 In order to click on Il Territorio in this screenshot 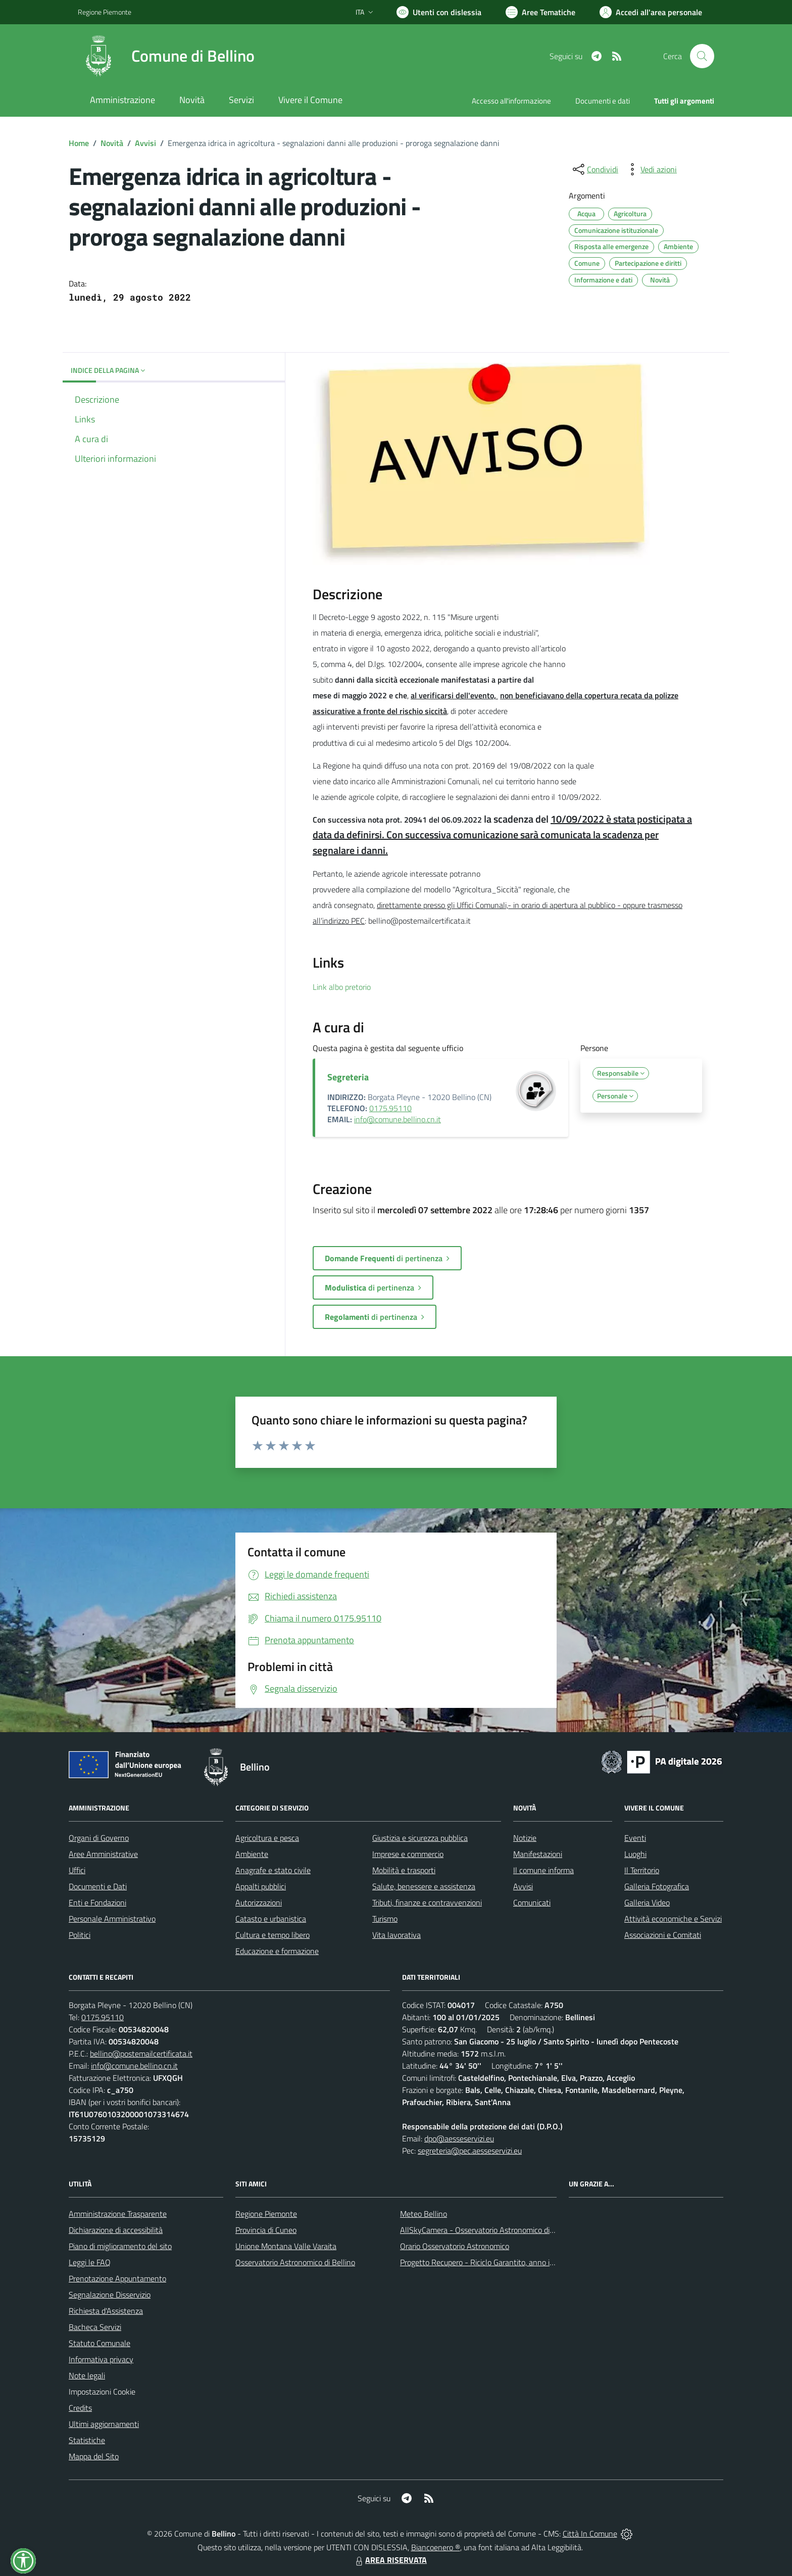, I will do `click(641, 1870)`.